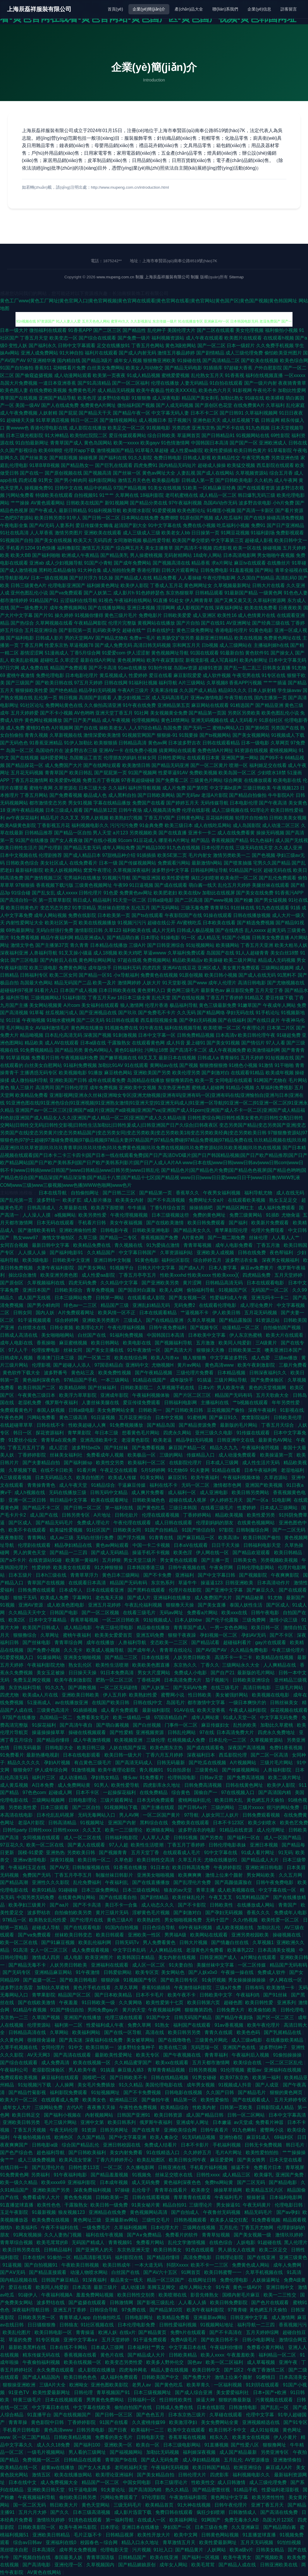 The height and width of the screenshot is (2576, 308). Describe the element at coordinates (161, 2377) in the screenshot. I see `日韩欧美国产中文` at that location.